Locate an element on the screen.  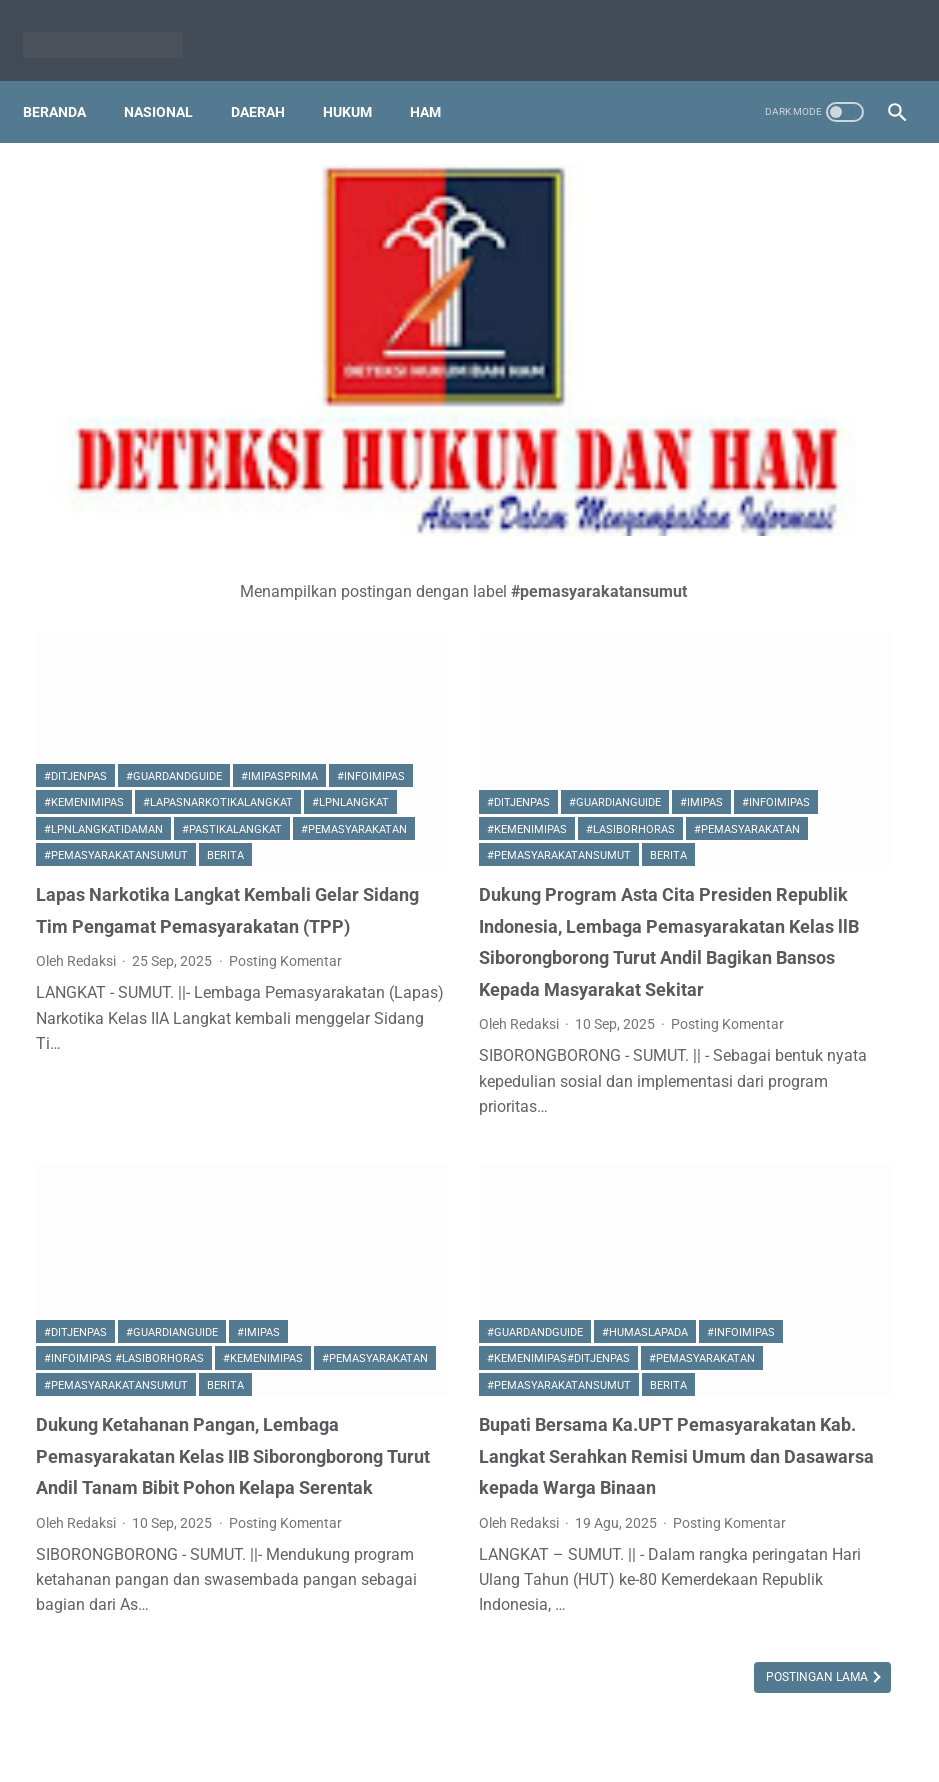
Hukum is located at coordinates (360, 79).